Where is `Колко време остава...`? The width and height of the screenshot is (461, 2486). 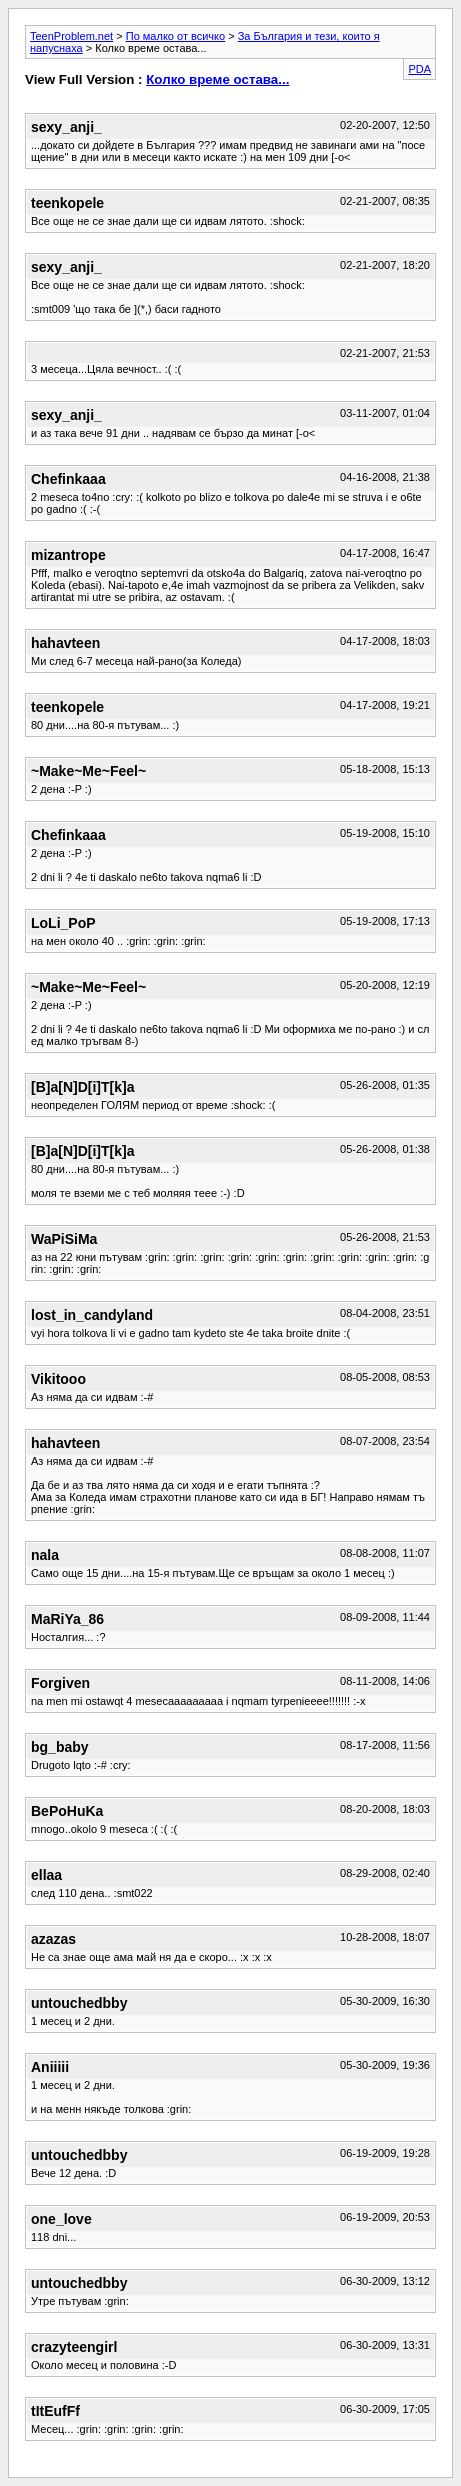 Колко време остава... is located at coordinates (217, 79).